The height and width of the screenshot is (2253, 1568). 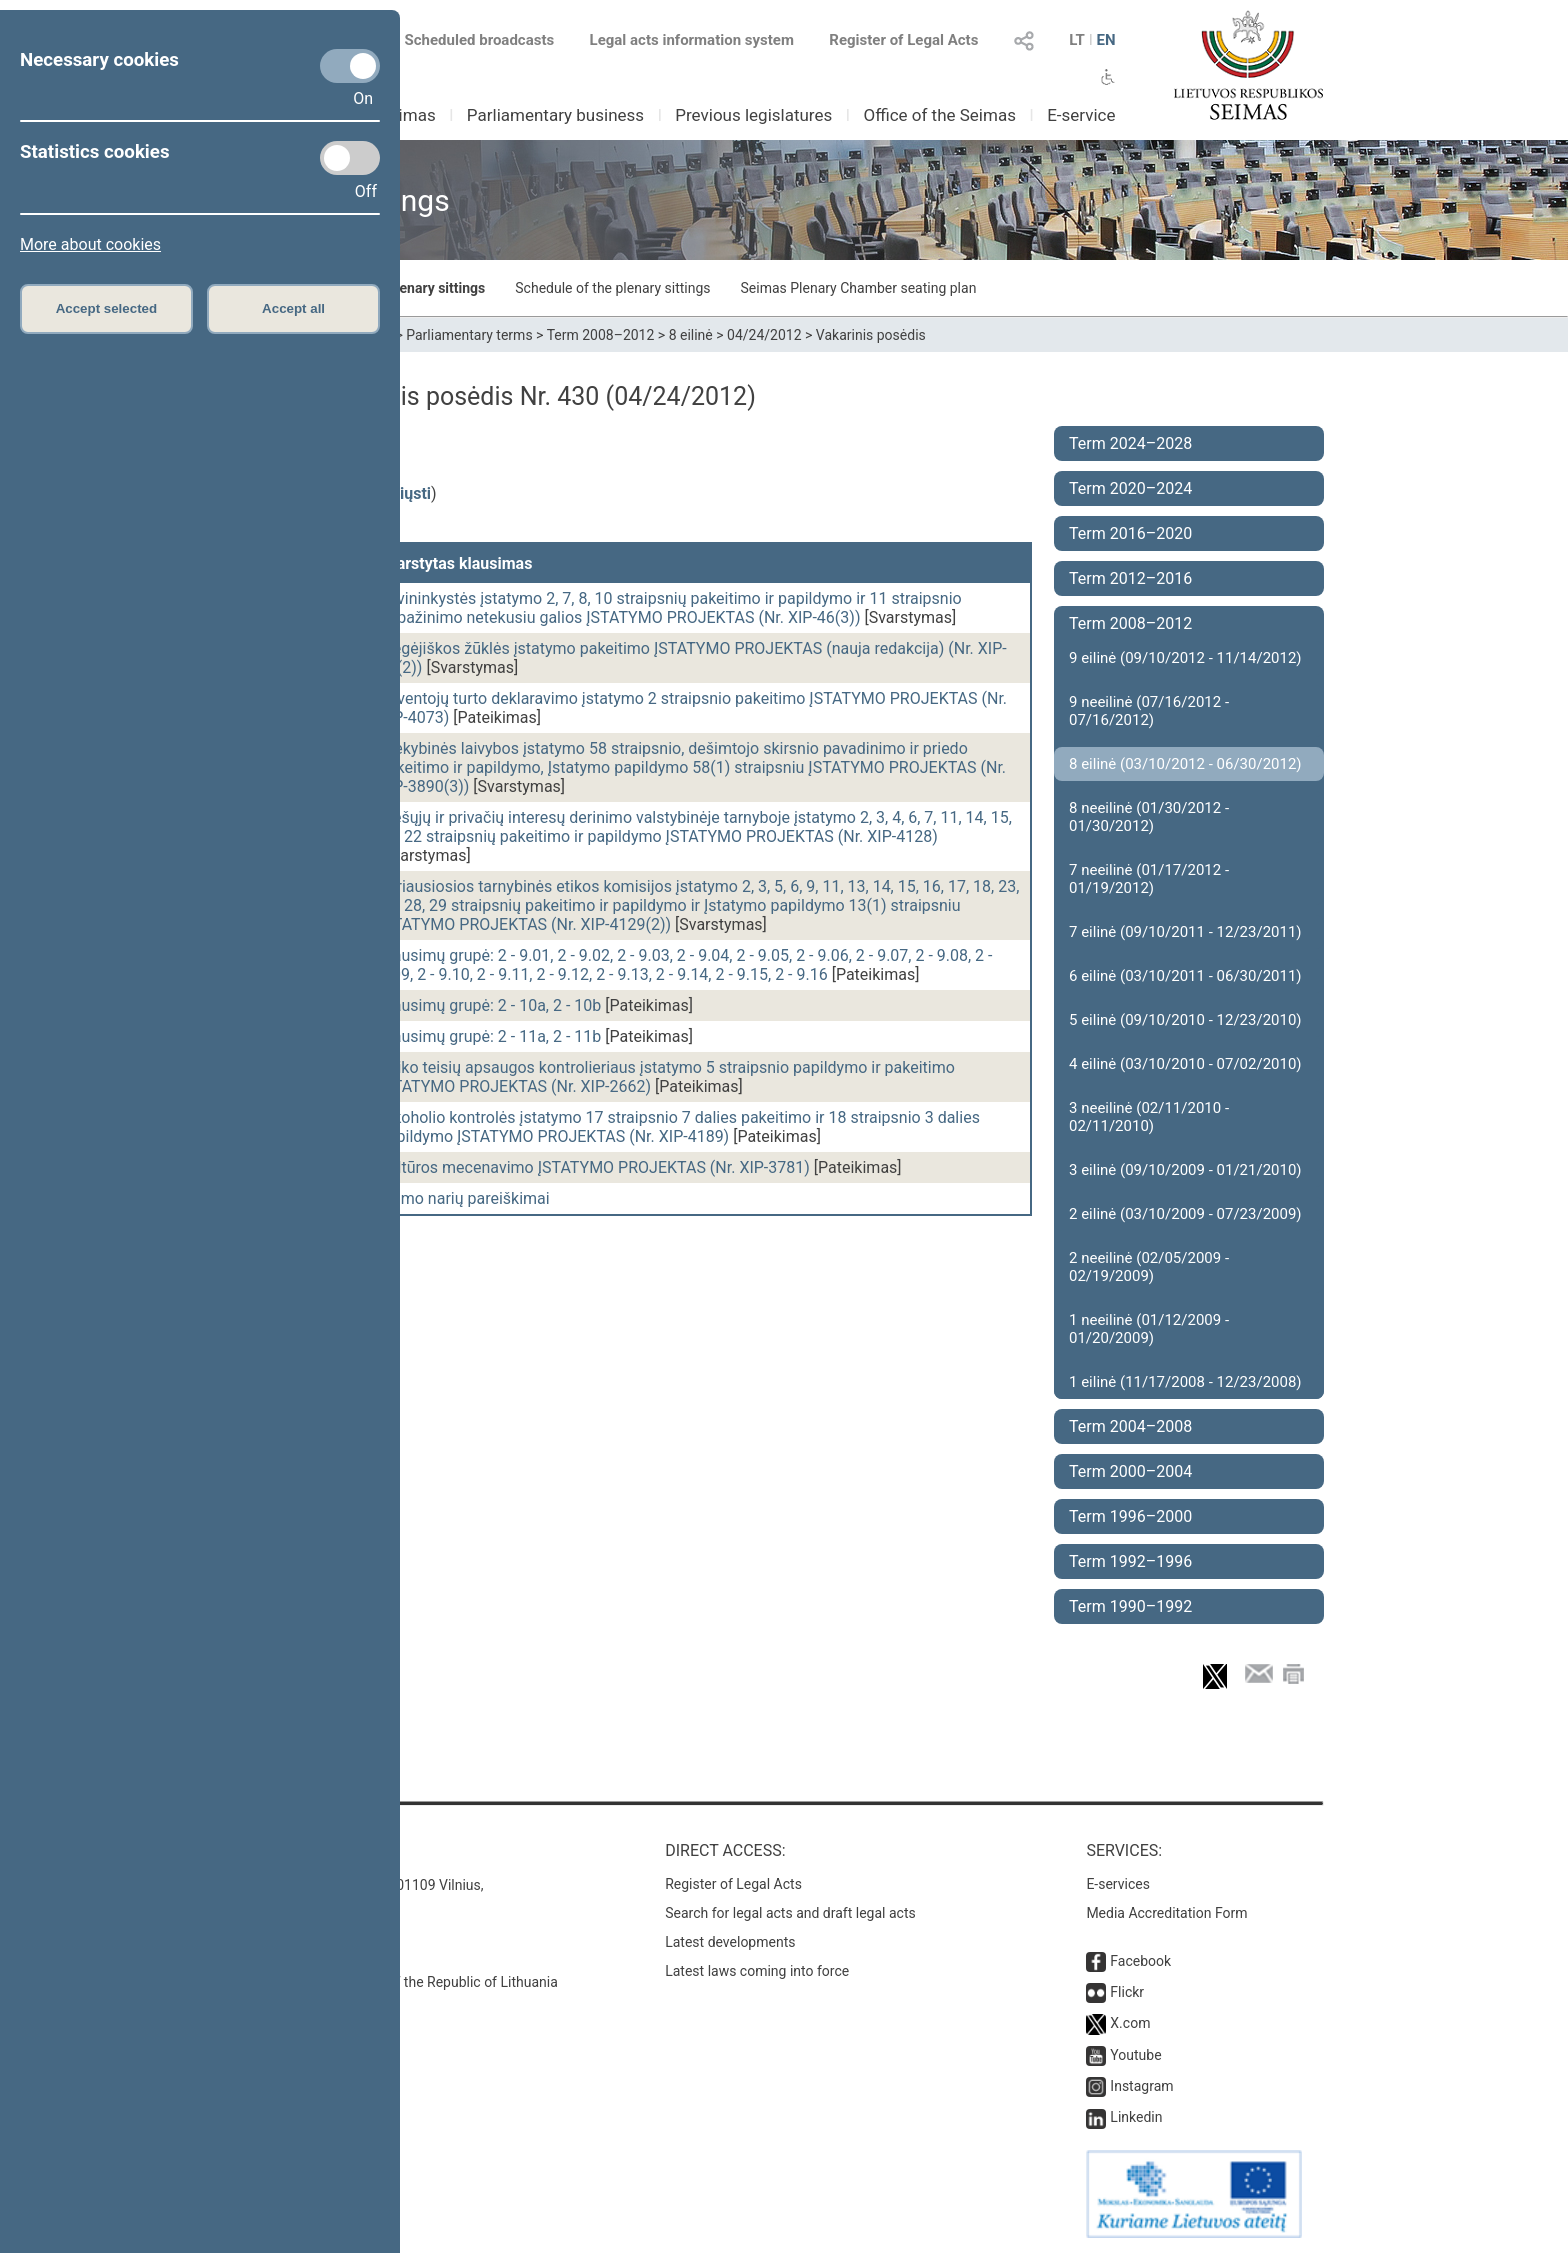 What do you see at coordinates (1130, 1426) in the screenshot?
I see `Term 2004–2008` at bounding box center [1130, 1426].